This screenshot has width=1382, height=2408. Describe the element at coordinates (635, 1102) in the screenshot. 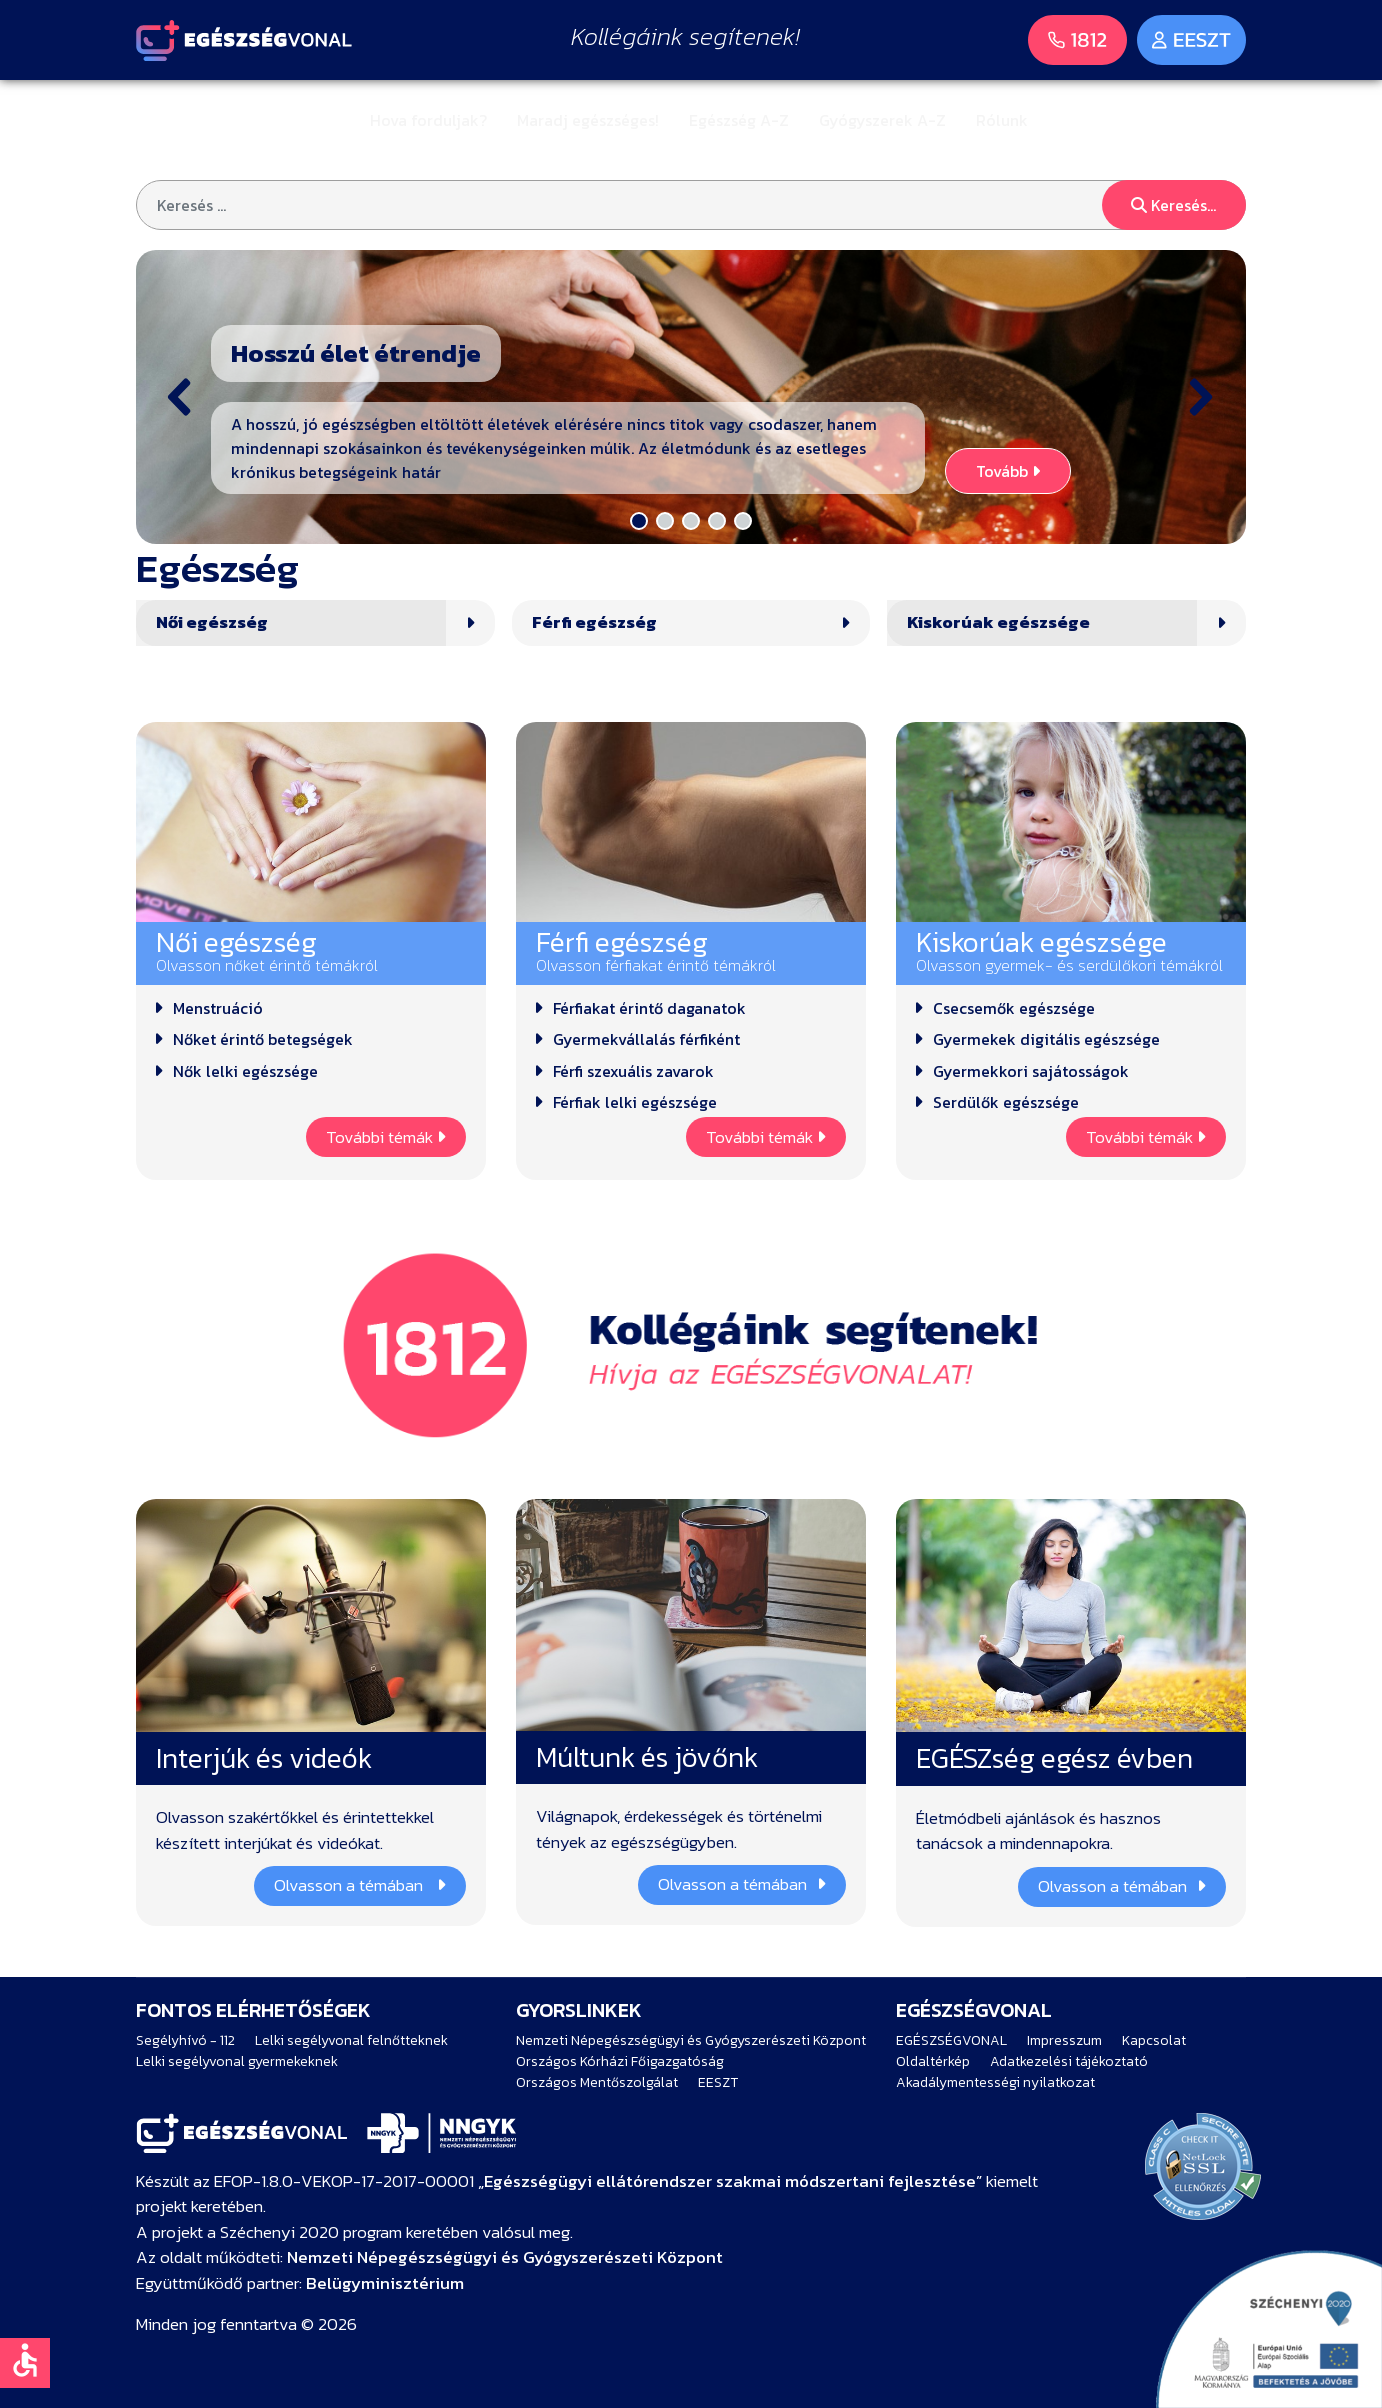

I see `Férfiak lelki egészsége` at that location.